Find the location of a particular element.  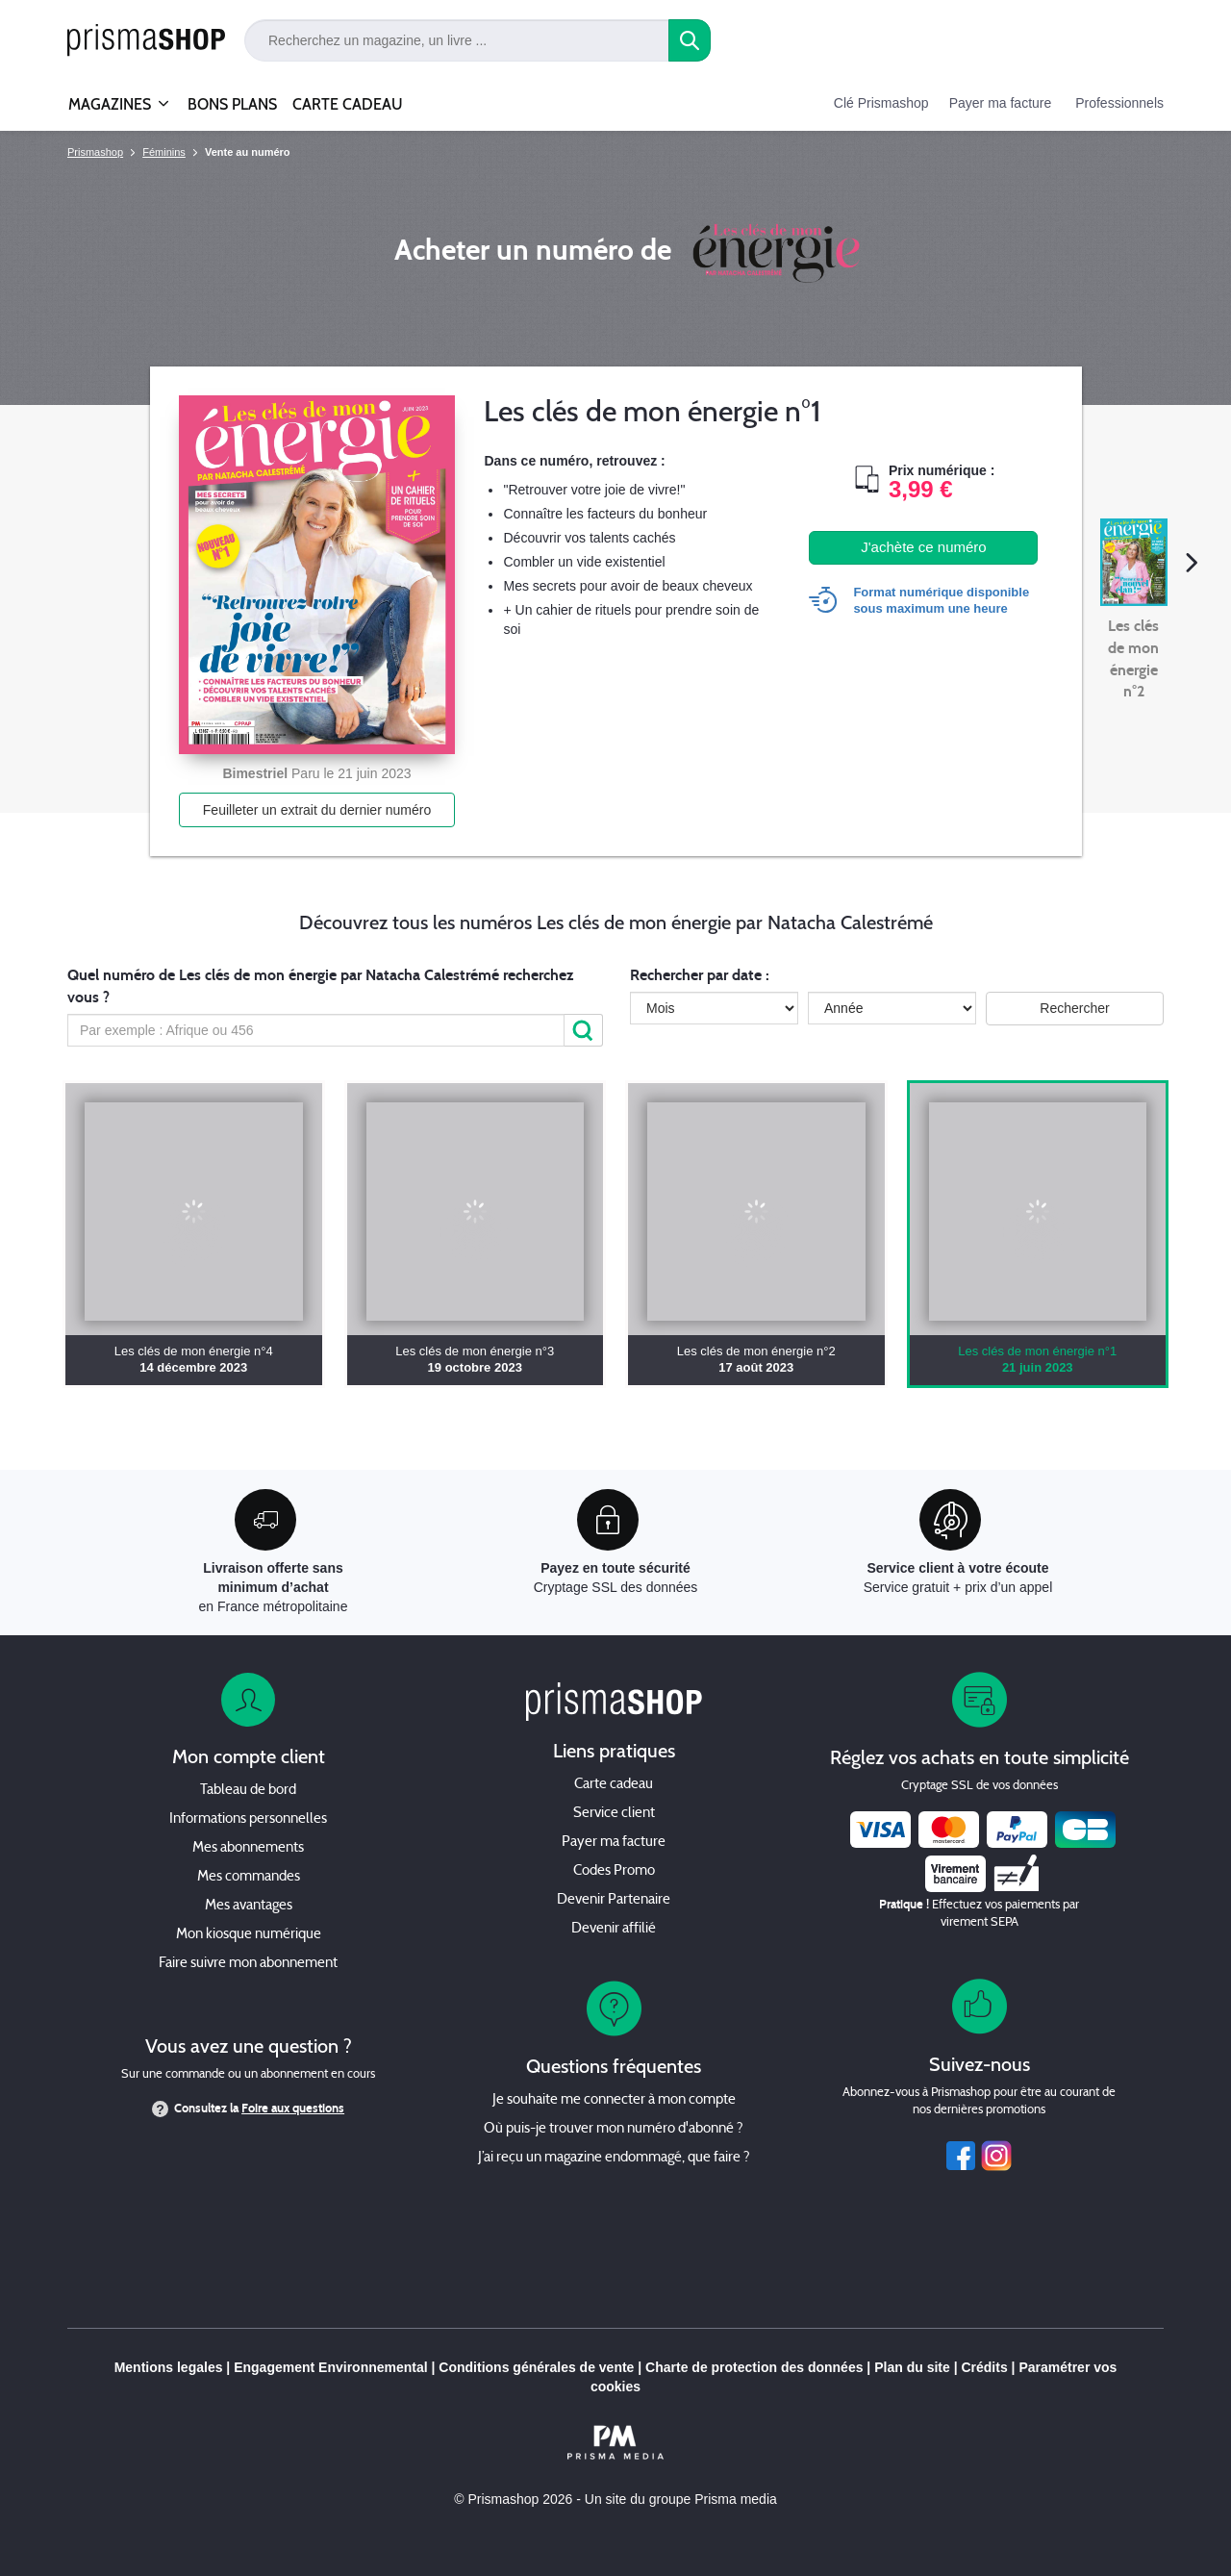

Crédits is located at coordinates (984, 2367).